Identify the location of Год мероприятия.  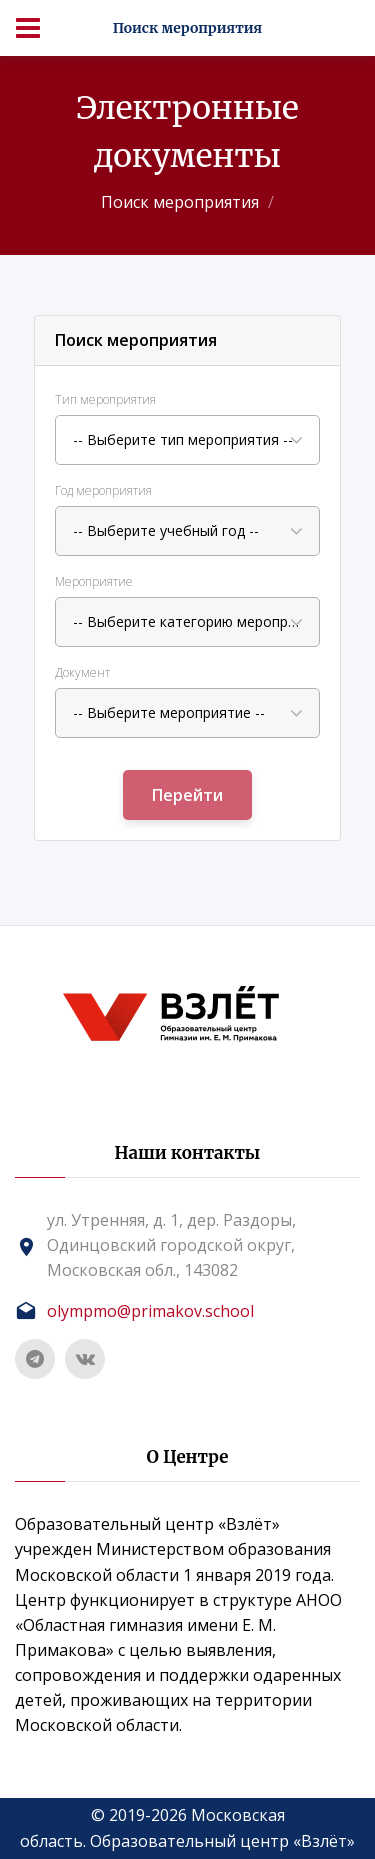
(103, 490).